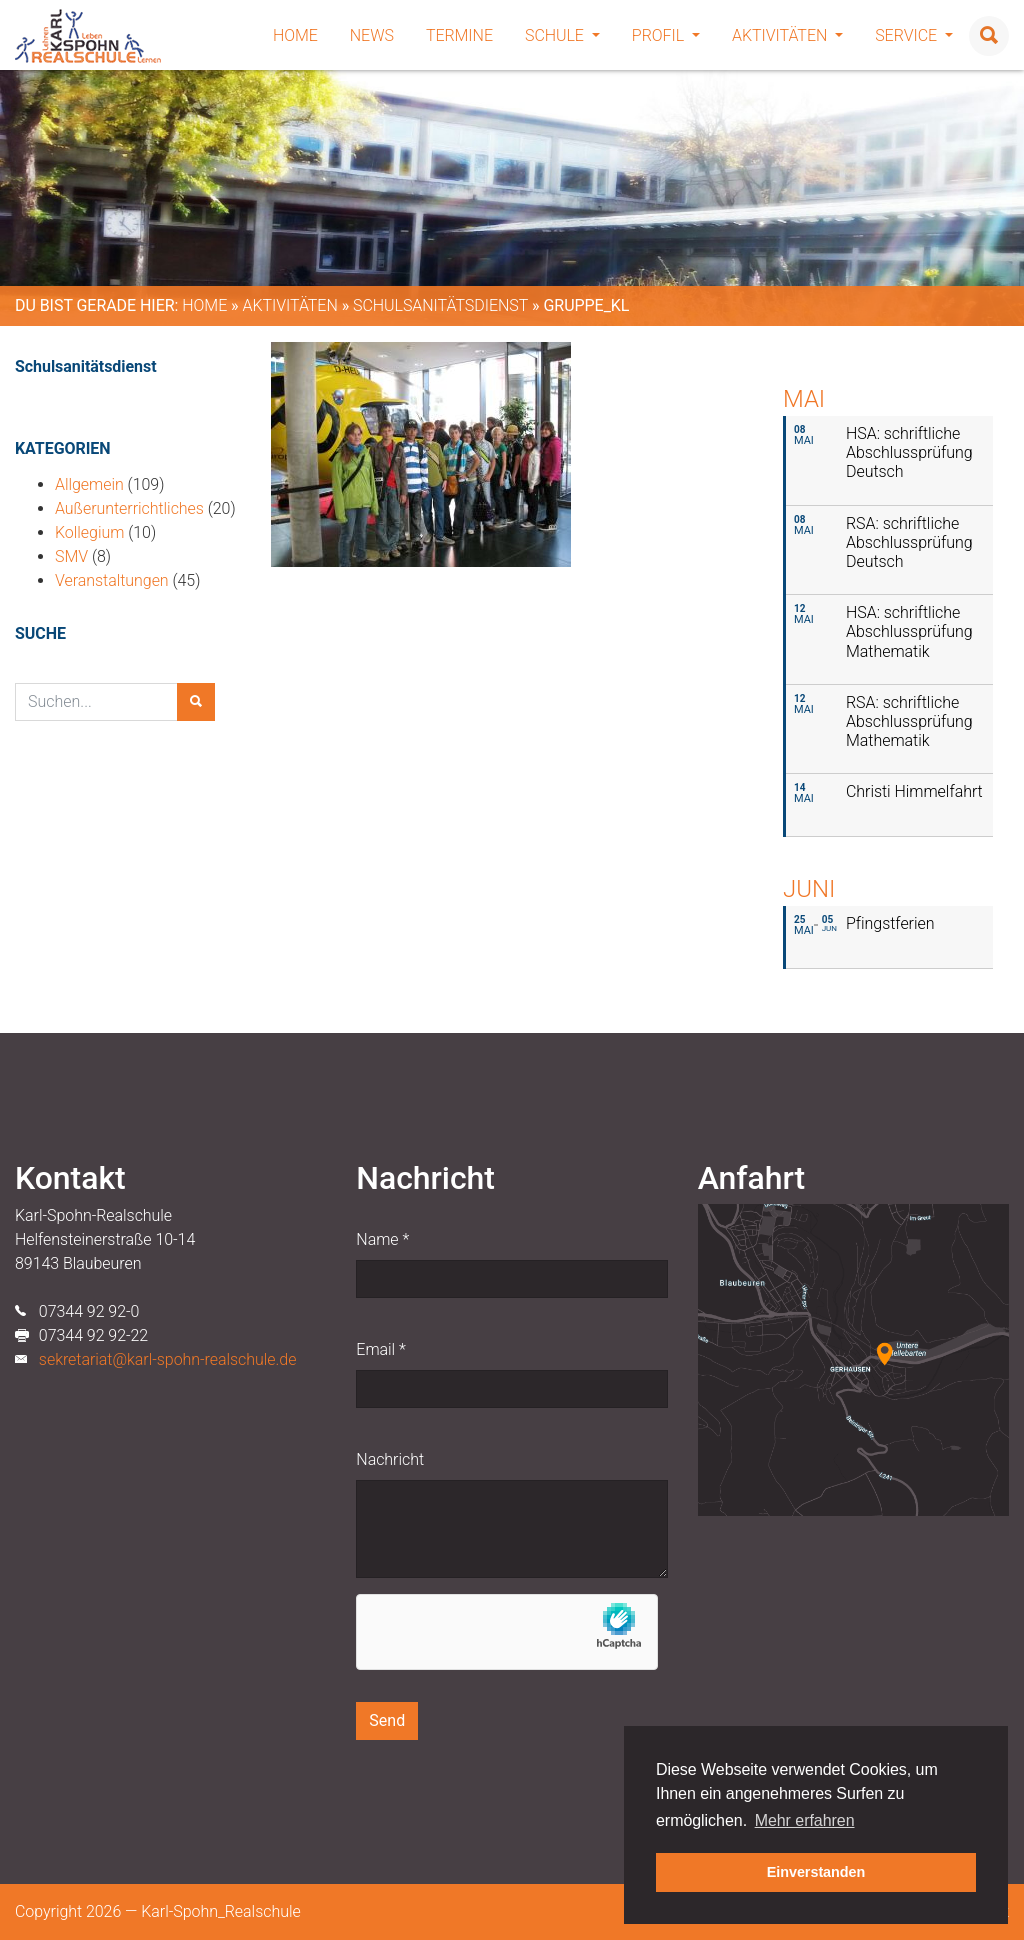 The width and height of the screenshot is (1024, 1940). I want to click on Termine, so click(459, 35).